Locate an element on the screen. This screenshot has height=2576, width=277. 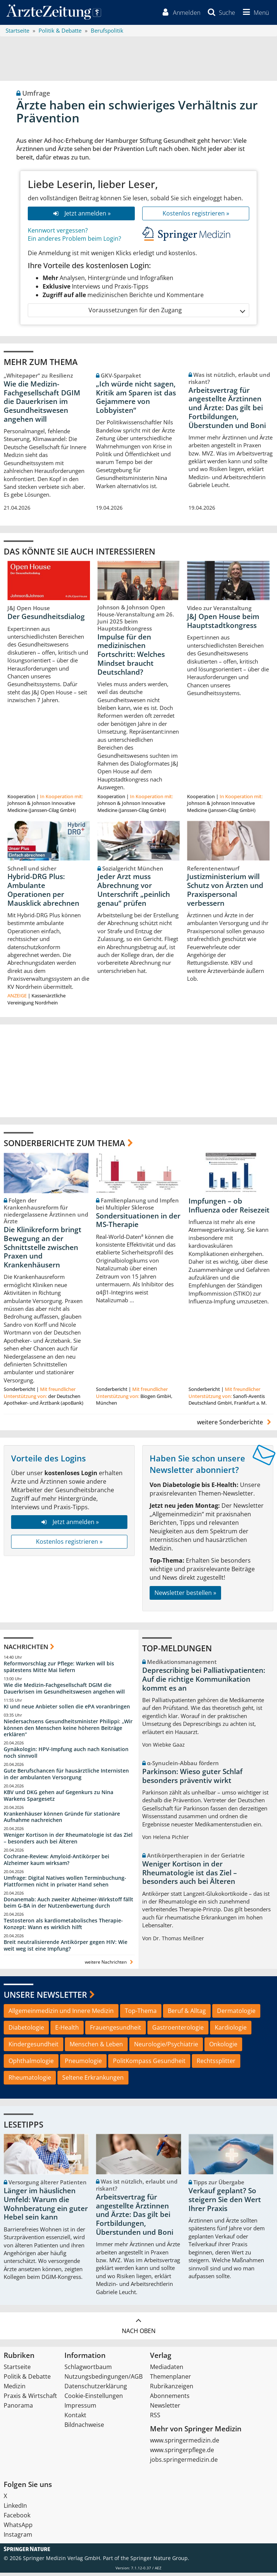
www.springerpflege.de is located at coordinates (182, 2453).